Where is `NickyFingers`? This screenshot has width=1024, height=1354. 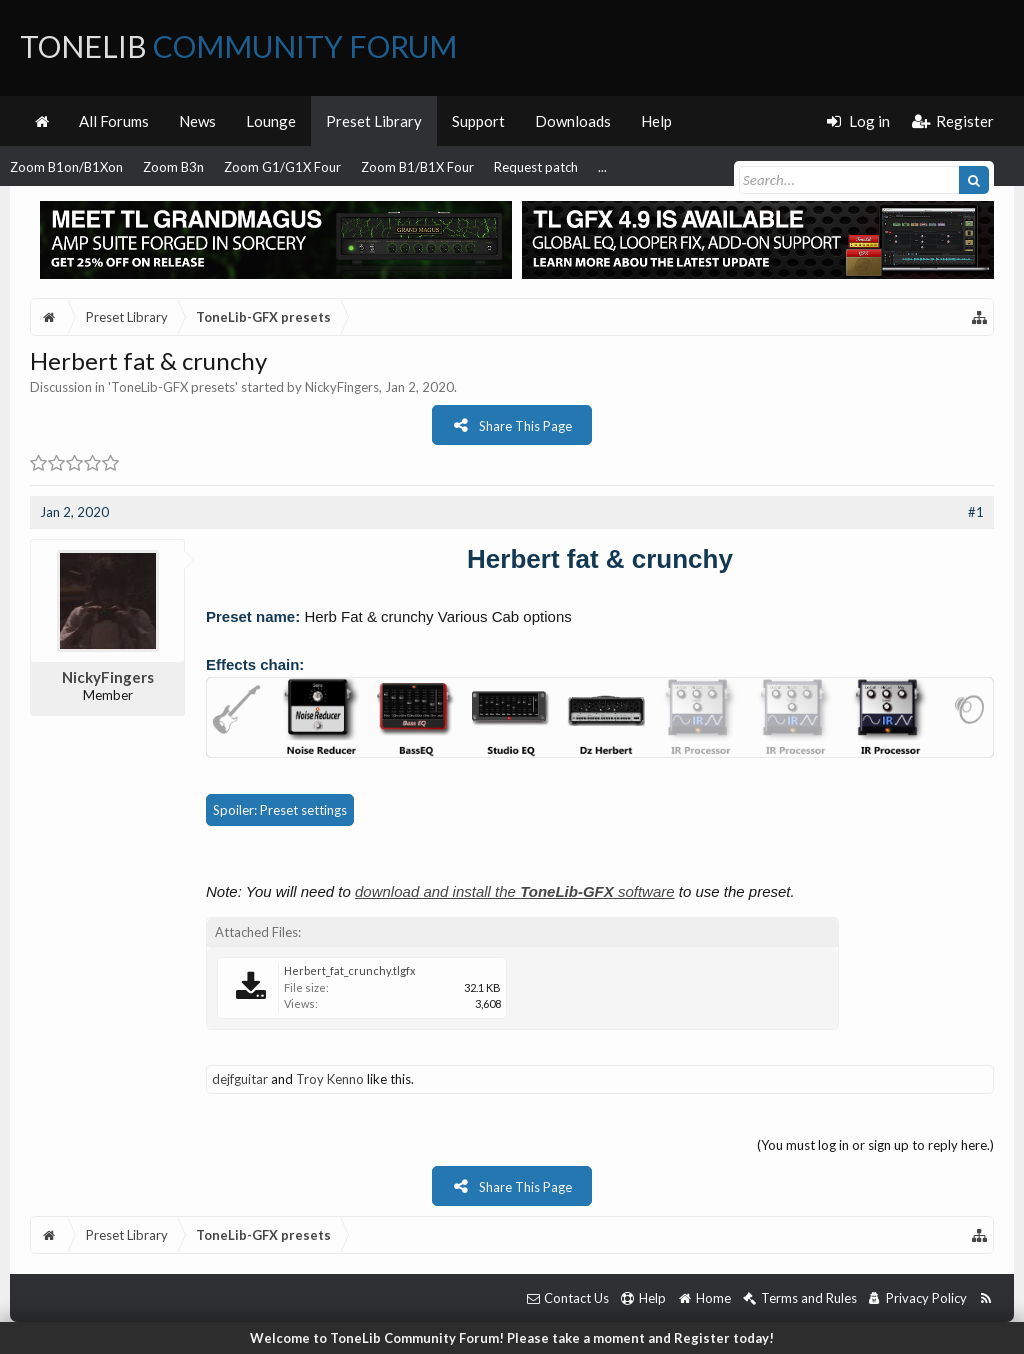 NickyFingers is located at coordinates (342, 387).